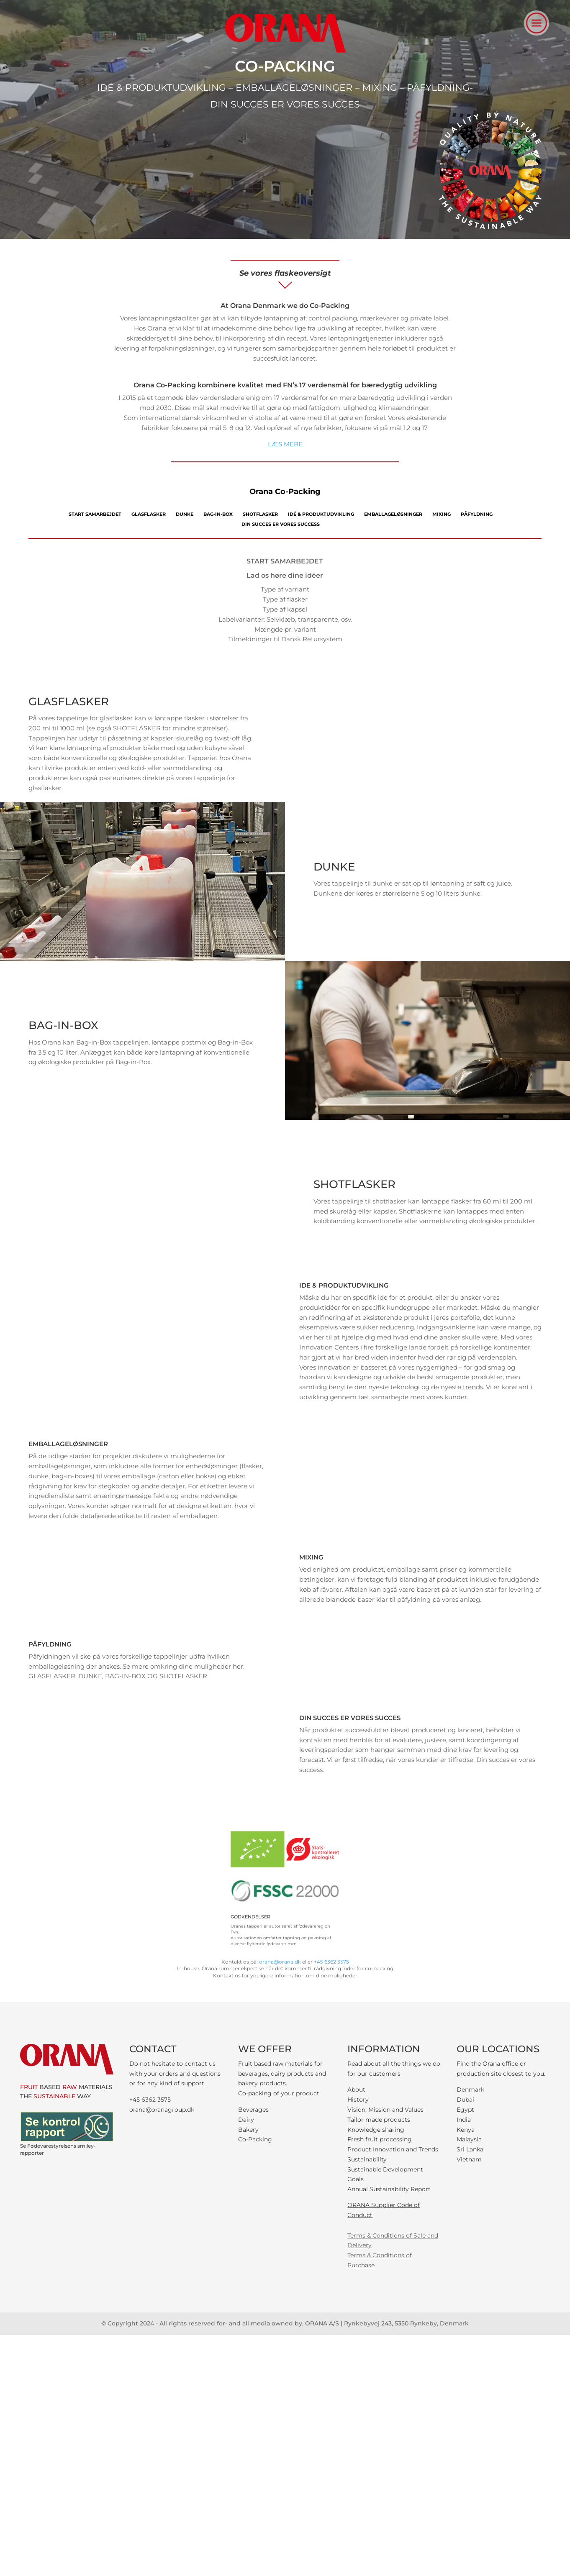 The image size is (570, 2576). What do you see at coordinates (246, 2119) in the screenshot?
I see `Dairy` at bounding box center [246, 2119].